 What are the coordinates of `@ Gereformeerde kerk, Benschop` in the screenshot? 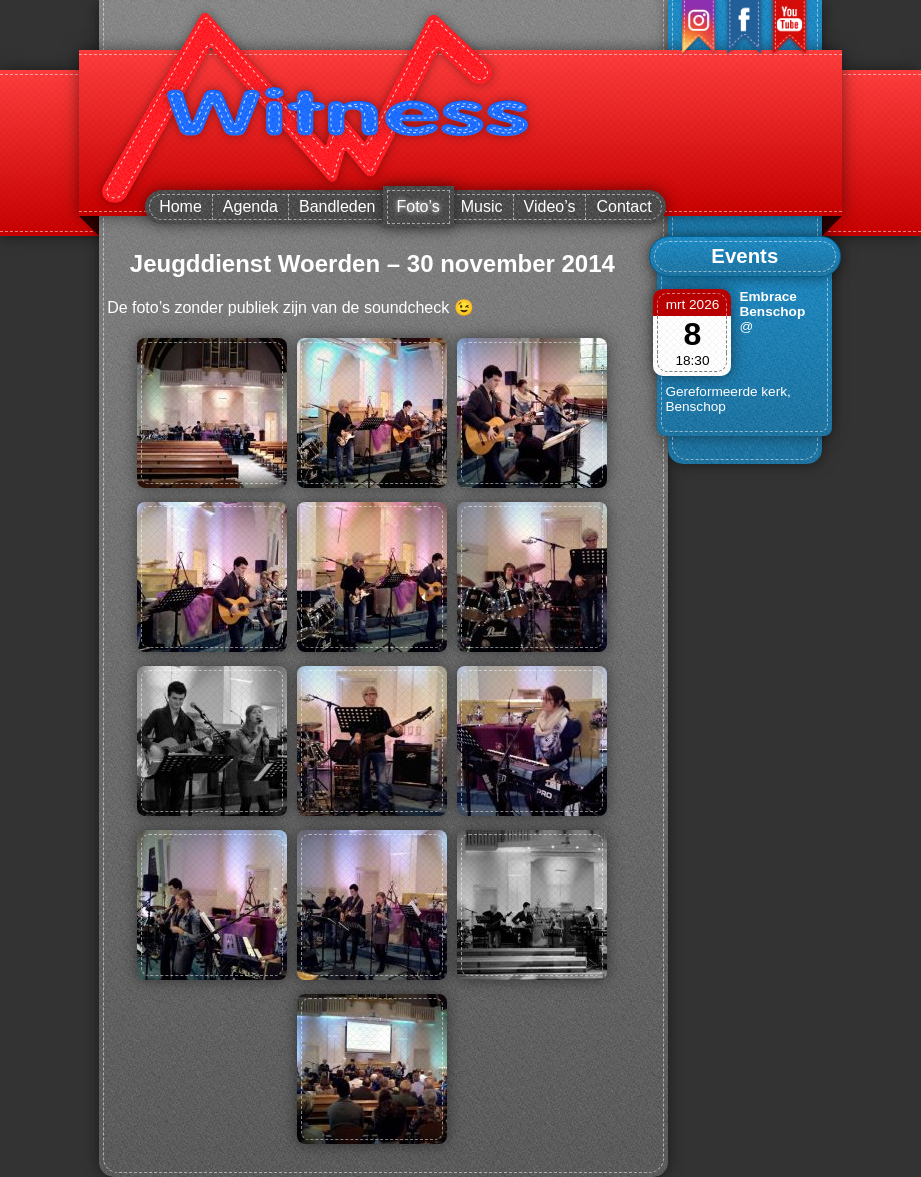 It's located at (727, 366).